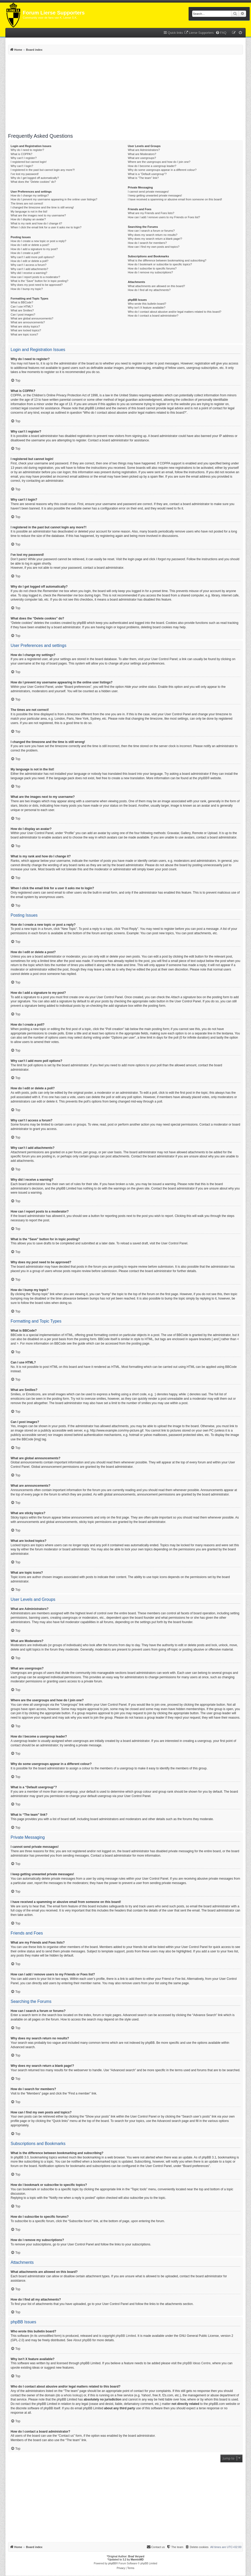 The image size is (251, 2576). What do you see at coordinates (35, 277) in the screenshot?
I see `How can I report posts to a moderator?` at bounding box center [35, 277].